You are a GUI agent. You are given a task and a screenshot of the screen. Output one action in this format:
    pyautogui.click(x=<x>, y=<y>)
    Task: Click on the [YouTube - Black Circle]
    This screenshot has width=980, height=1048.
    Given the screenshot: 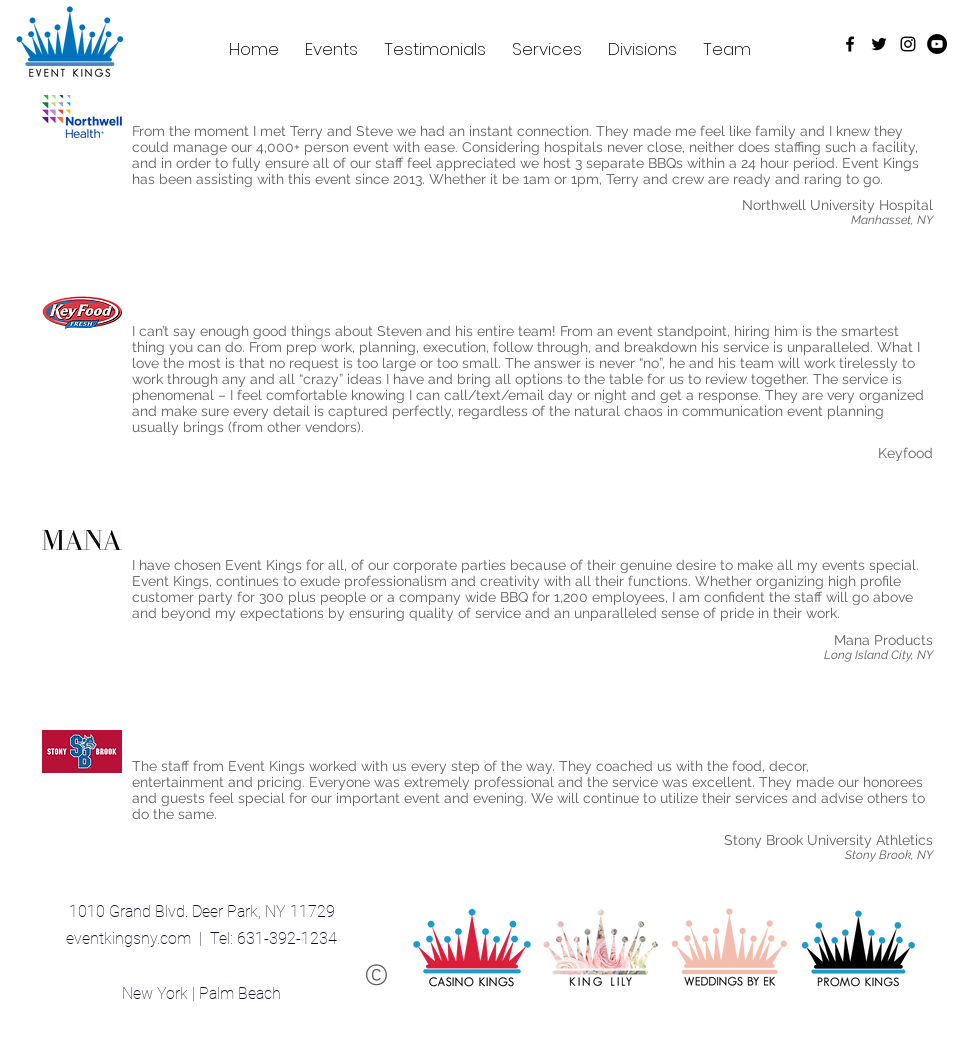 What is the action you would take?
    pyautogui.click(x=937, y=44)
    